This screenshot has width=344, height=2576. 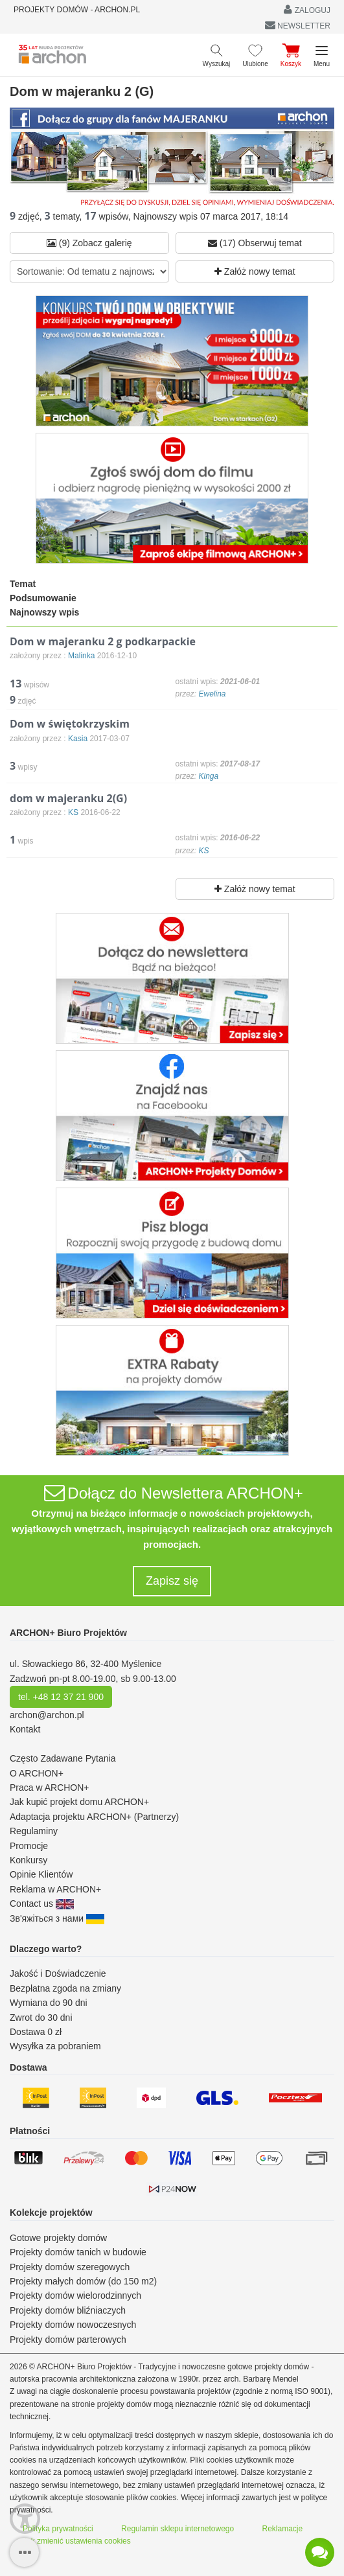 What do you see at coordinates (36, 1773) in the screenshot?
I see `O ARCHON+` at bounding box center [36, 1773].